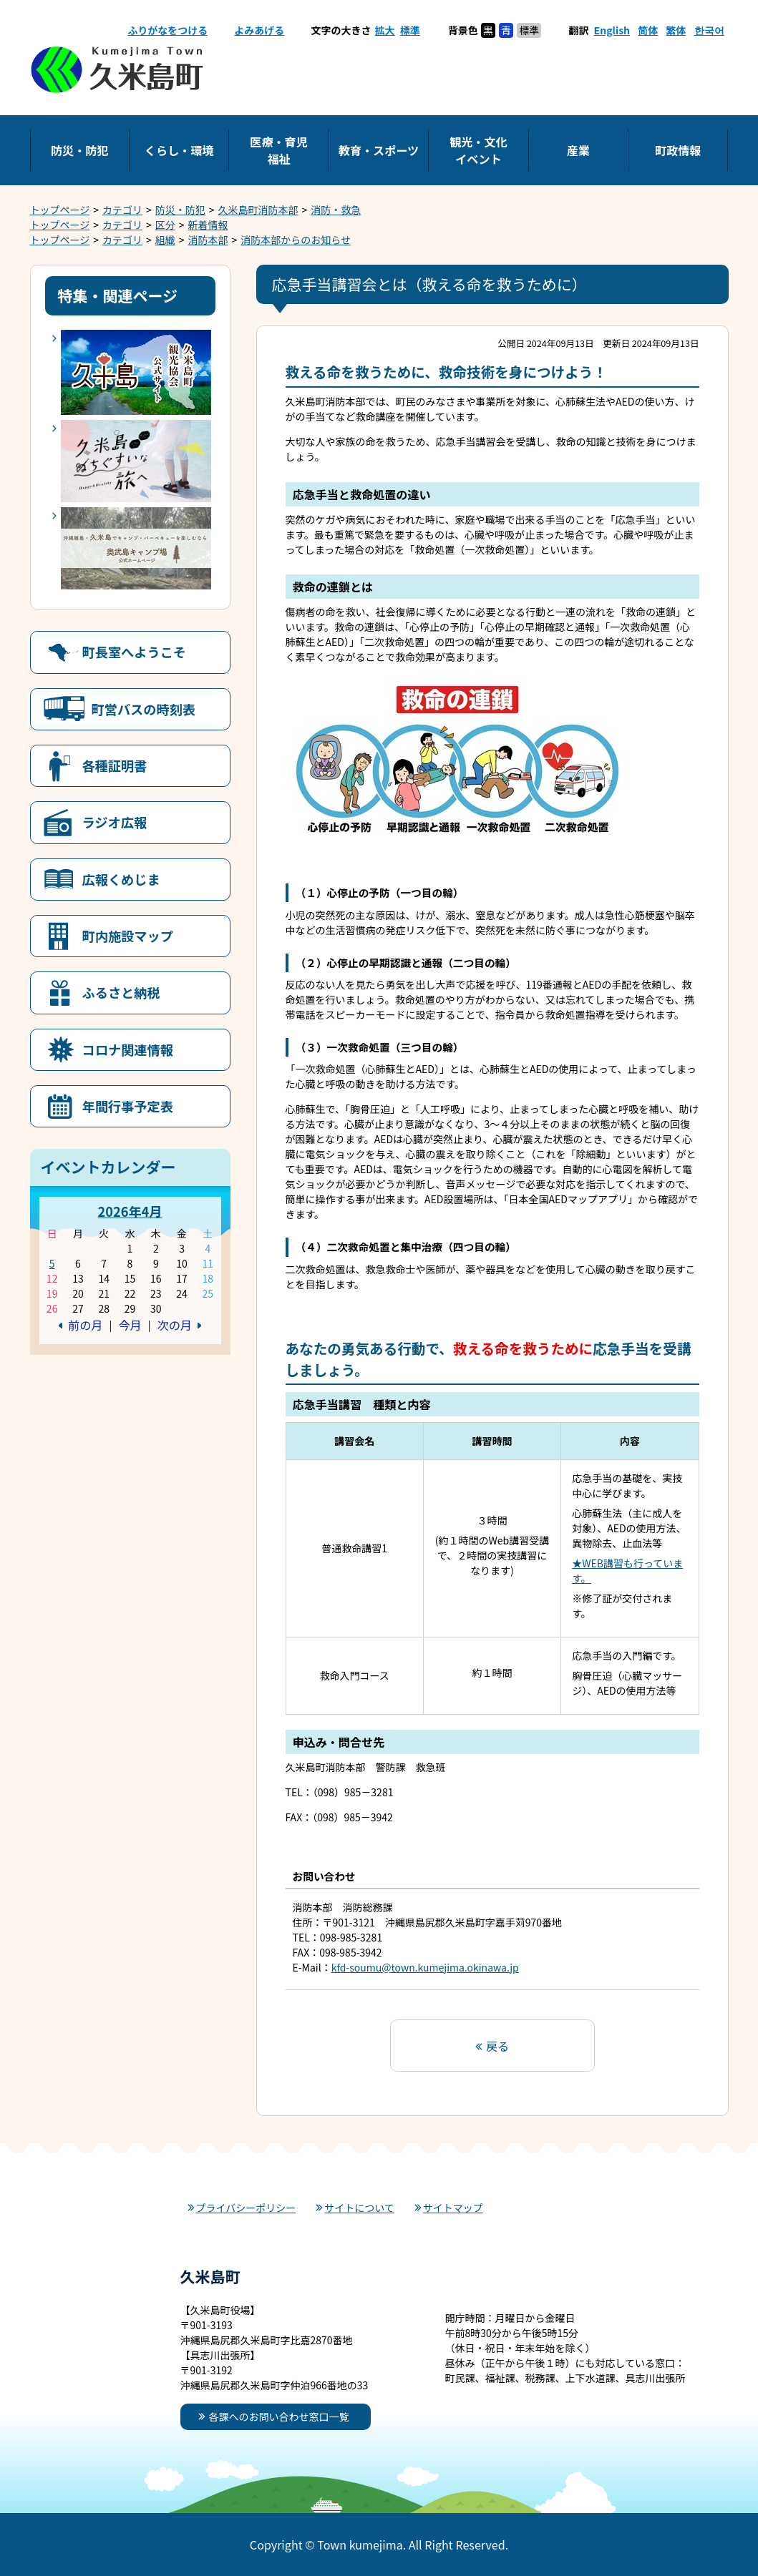 The width and height of the screenshot is (758, 2576). Describe the element at coordinates (336, 209) in the screenshot. I see `消防・救急` at that location.